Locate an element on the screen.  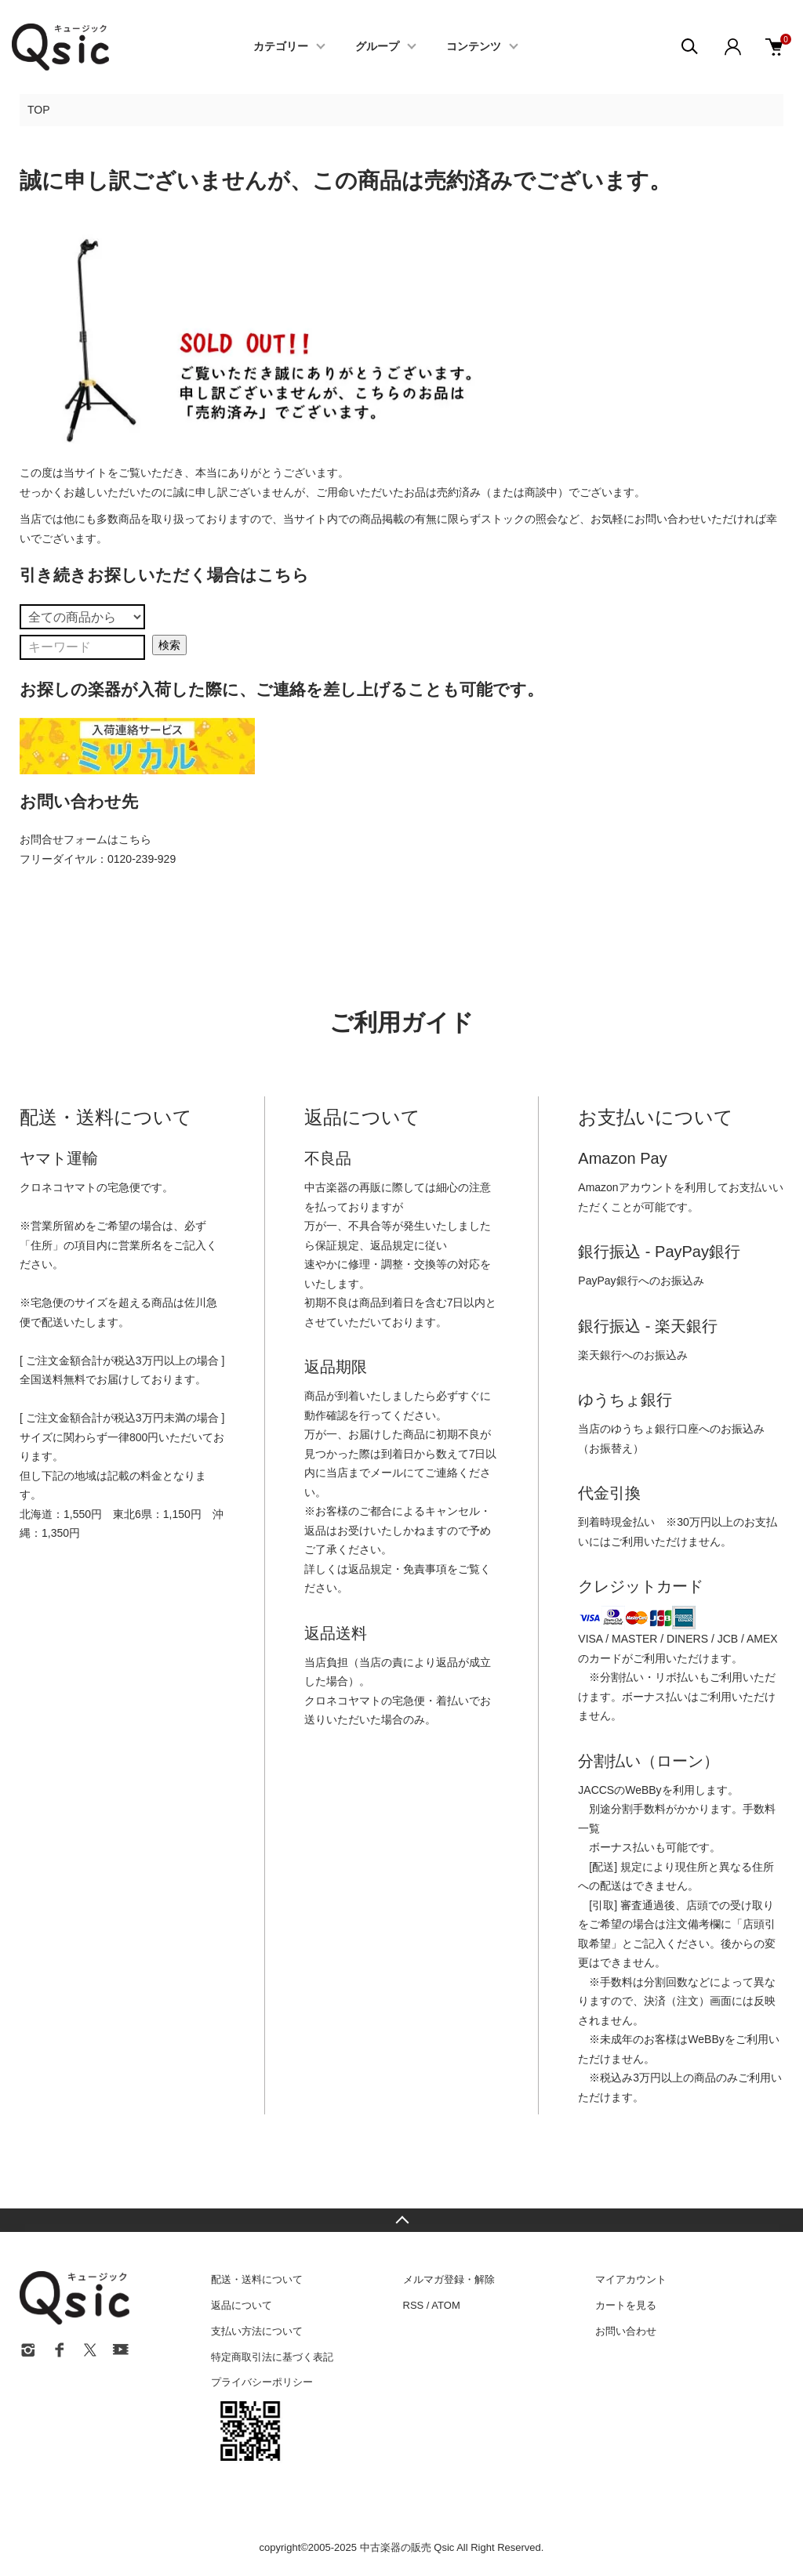
保証規定 is located at coordinates (337, 1245).